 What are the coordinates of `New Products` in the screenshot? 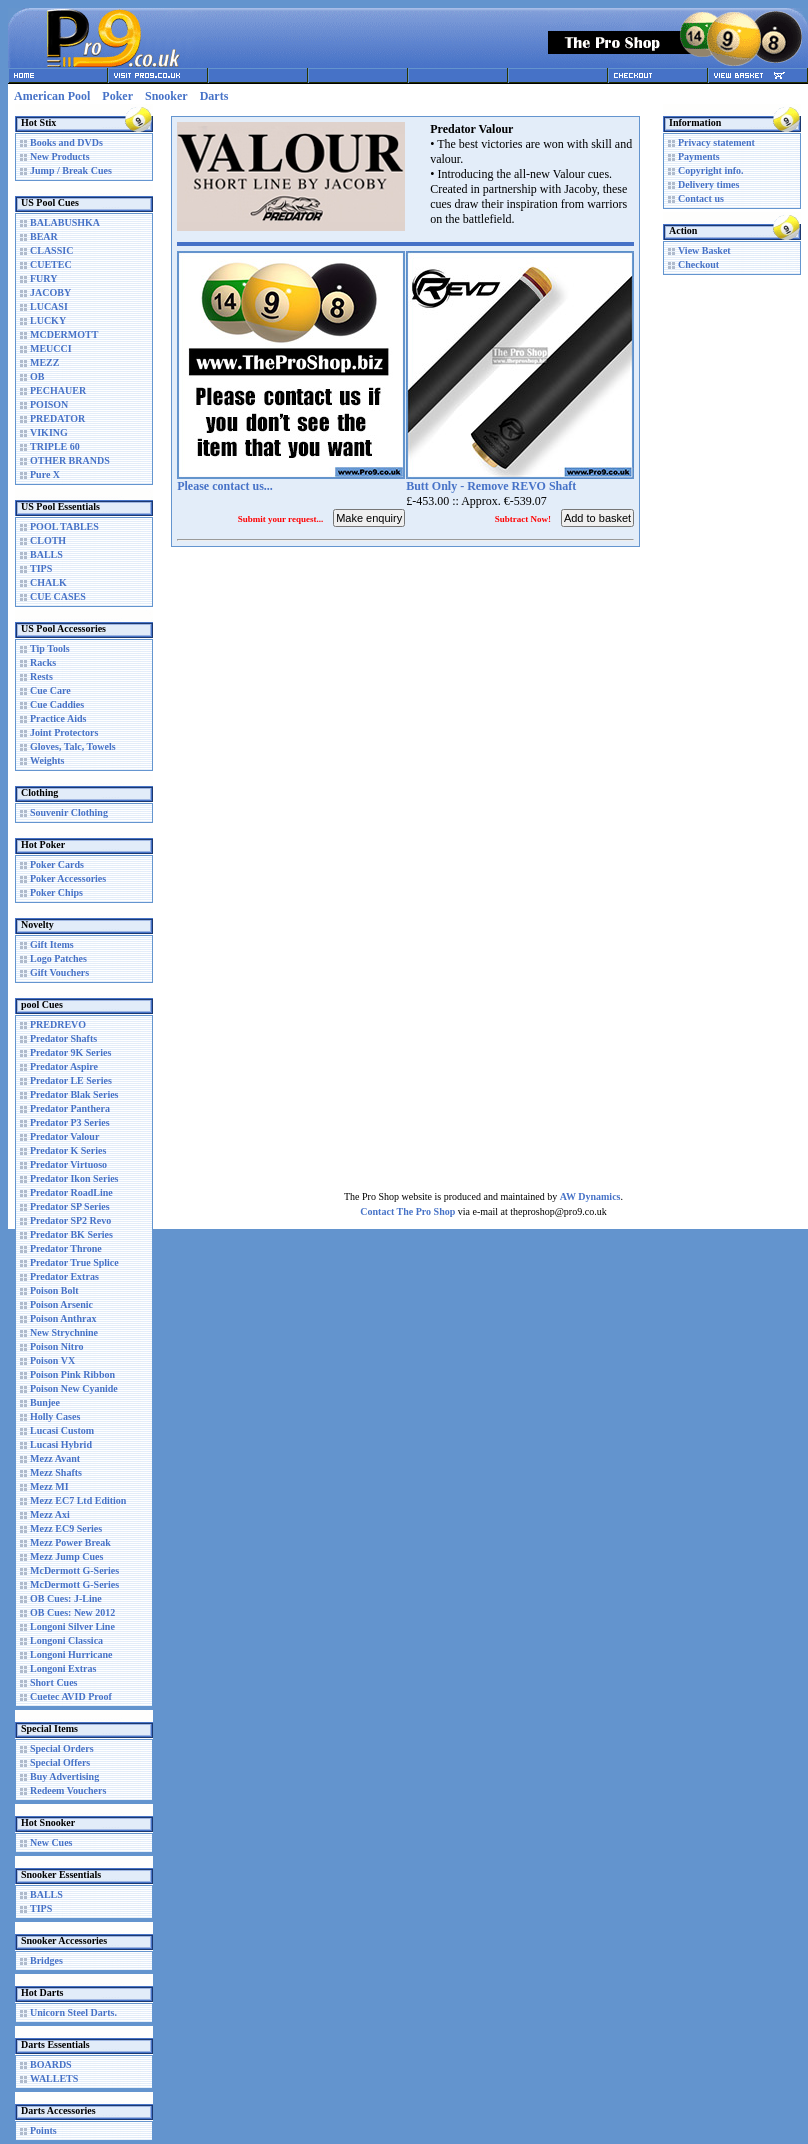 It's located at (60, 156).